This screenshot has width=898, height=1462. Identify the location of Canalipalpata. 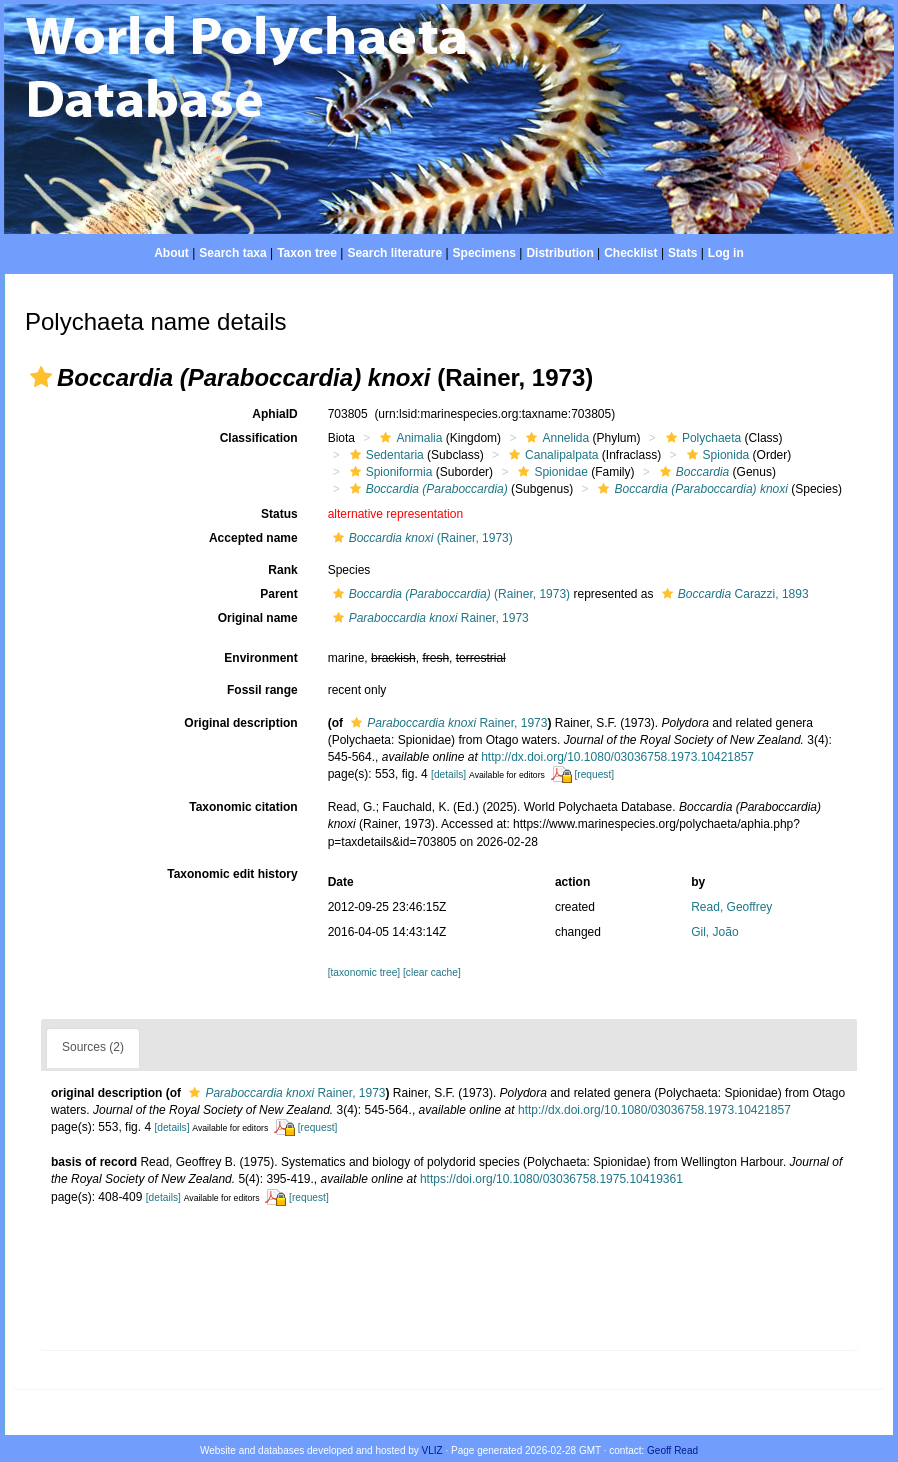
(551, 455).